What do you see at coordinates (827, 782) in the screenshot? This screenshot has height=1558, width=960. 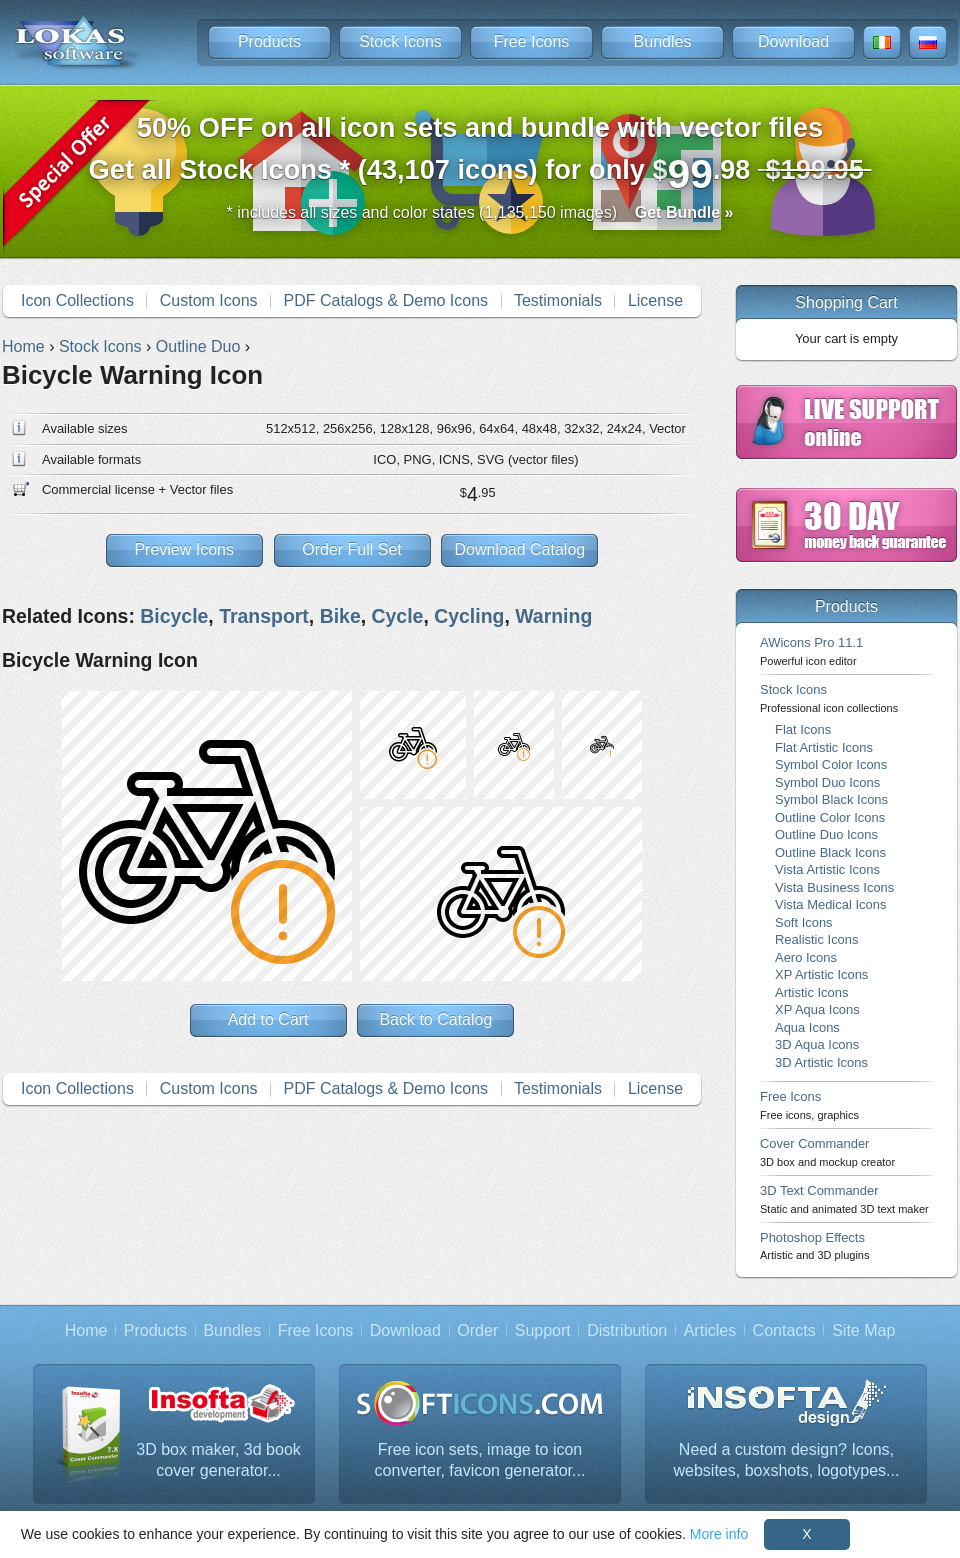 I see `Symbol Duo Icons` at bounding box center [827, 782].